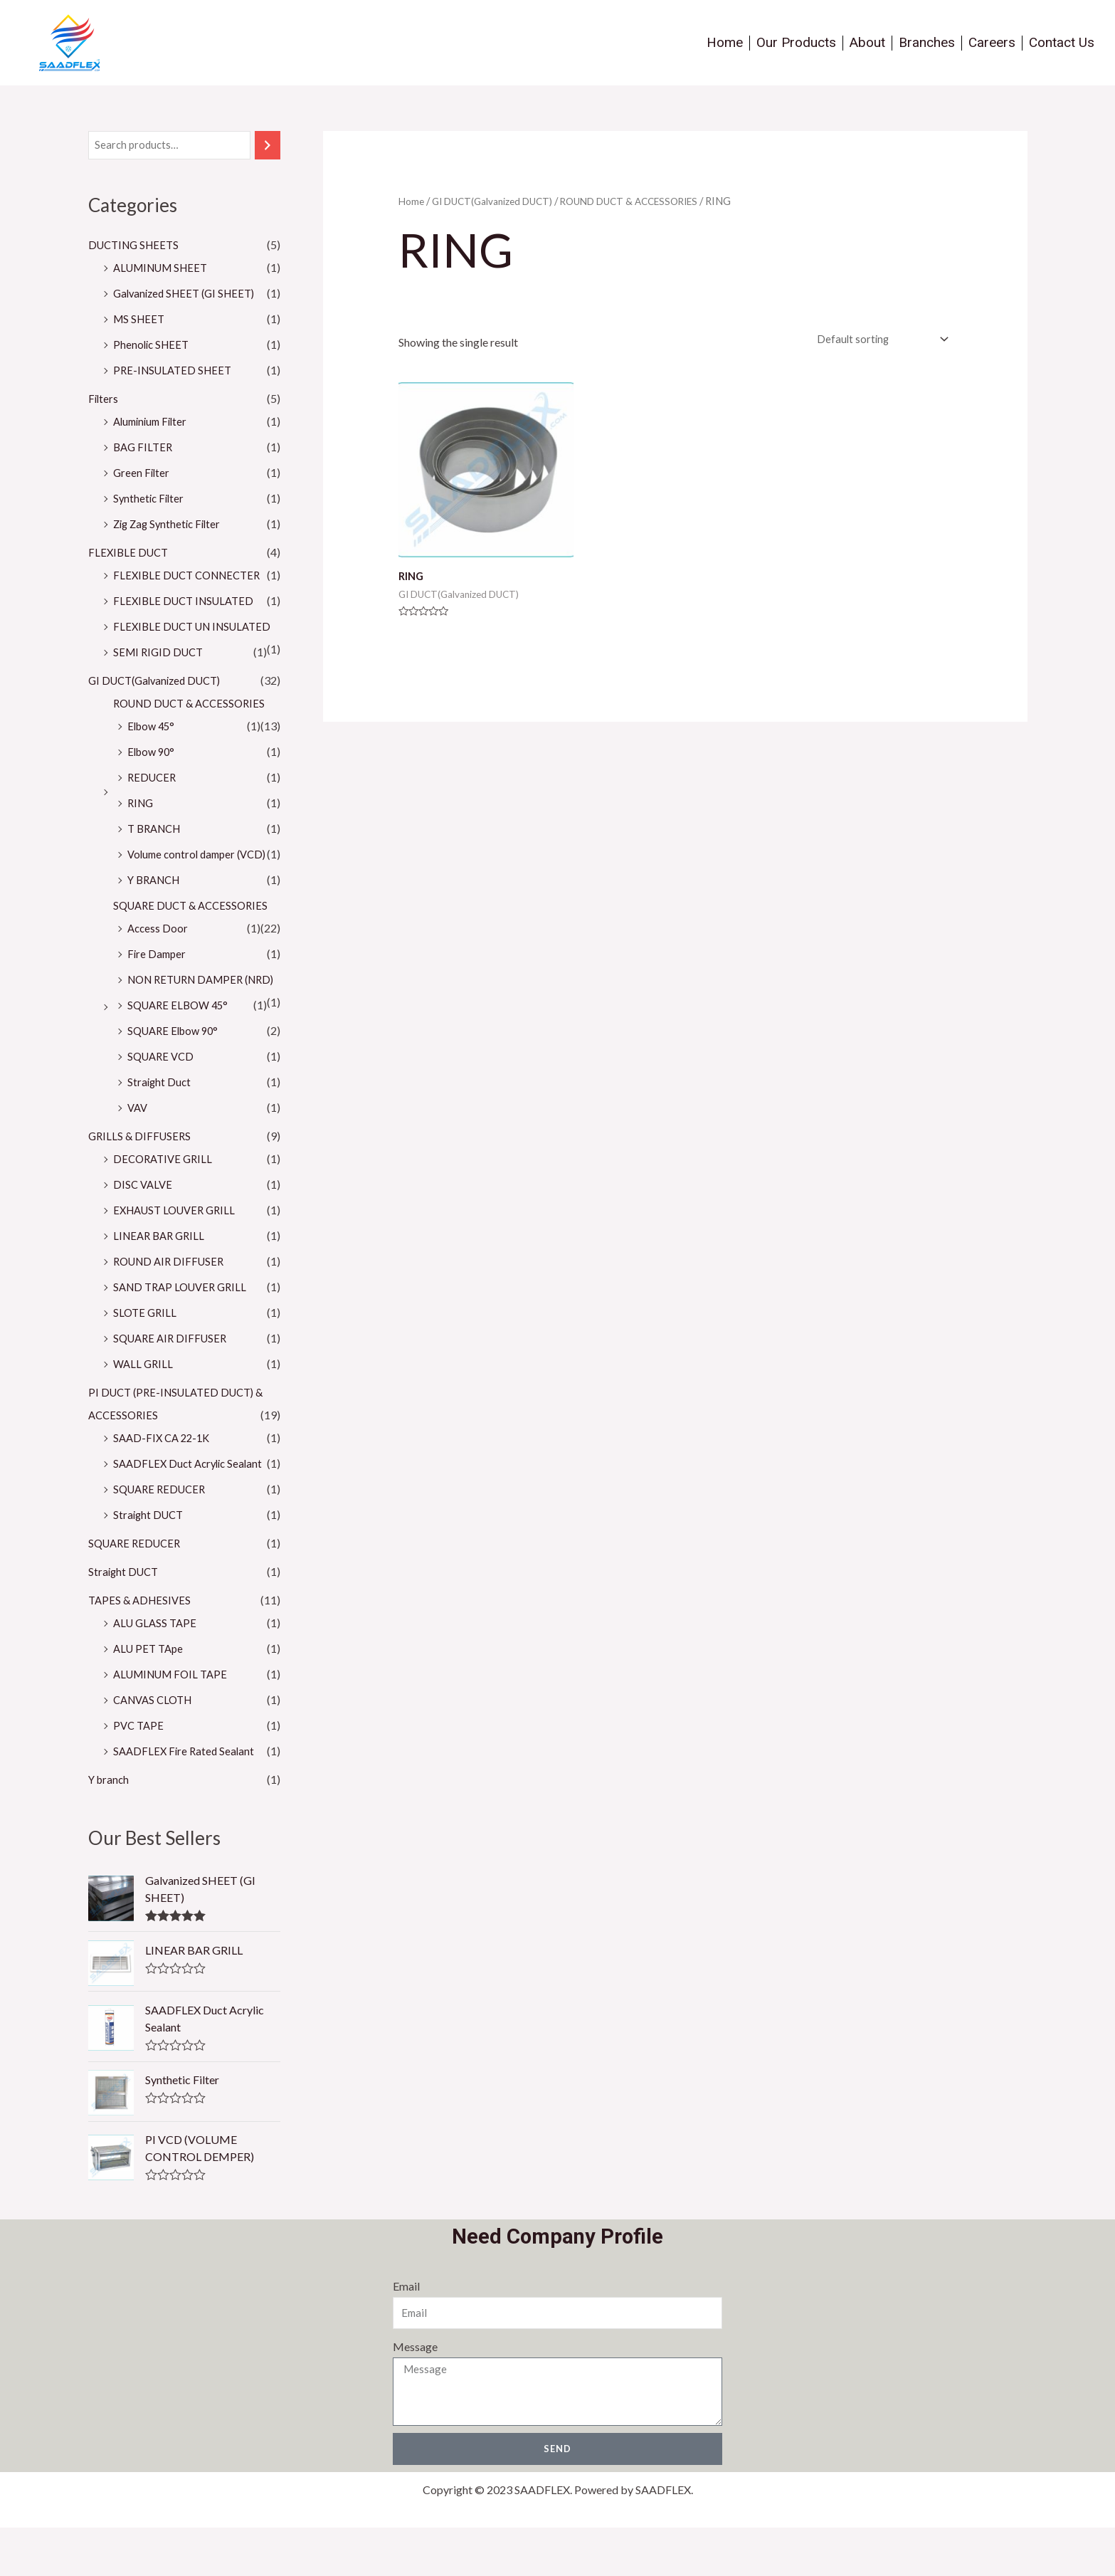  I want to click on Y branch, so click(110, 1827).